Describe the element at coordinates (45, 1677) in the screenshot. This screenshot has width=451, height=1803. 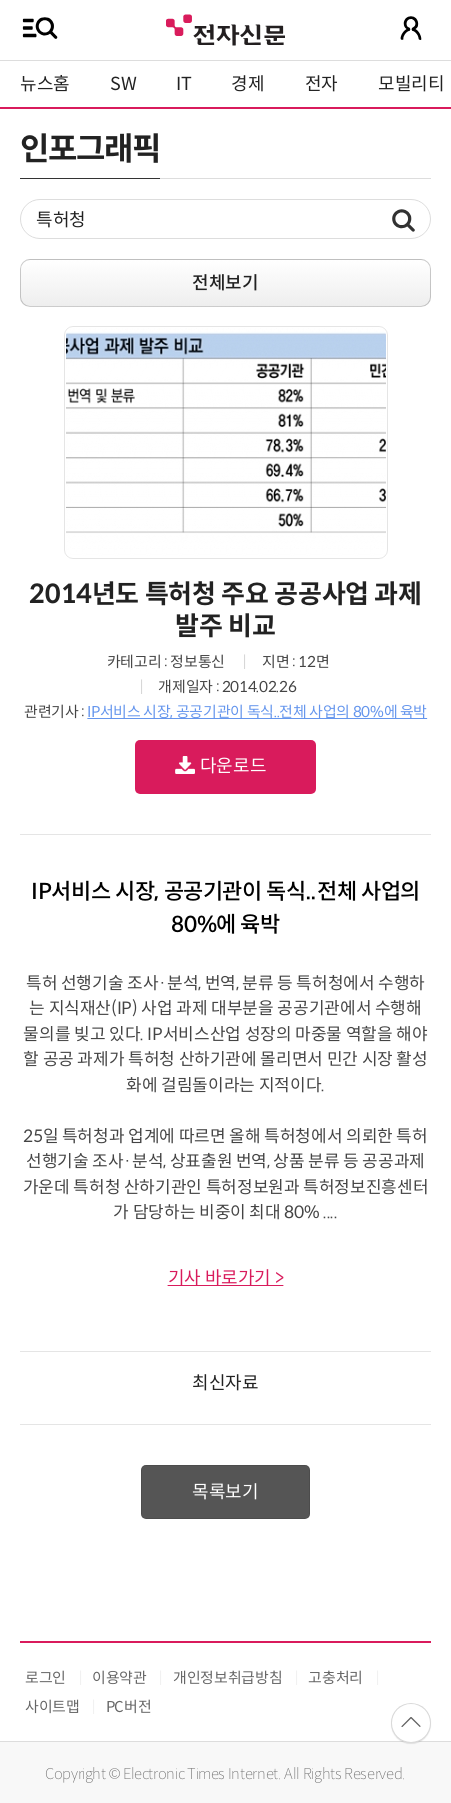
I see `로그인` at that location.